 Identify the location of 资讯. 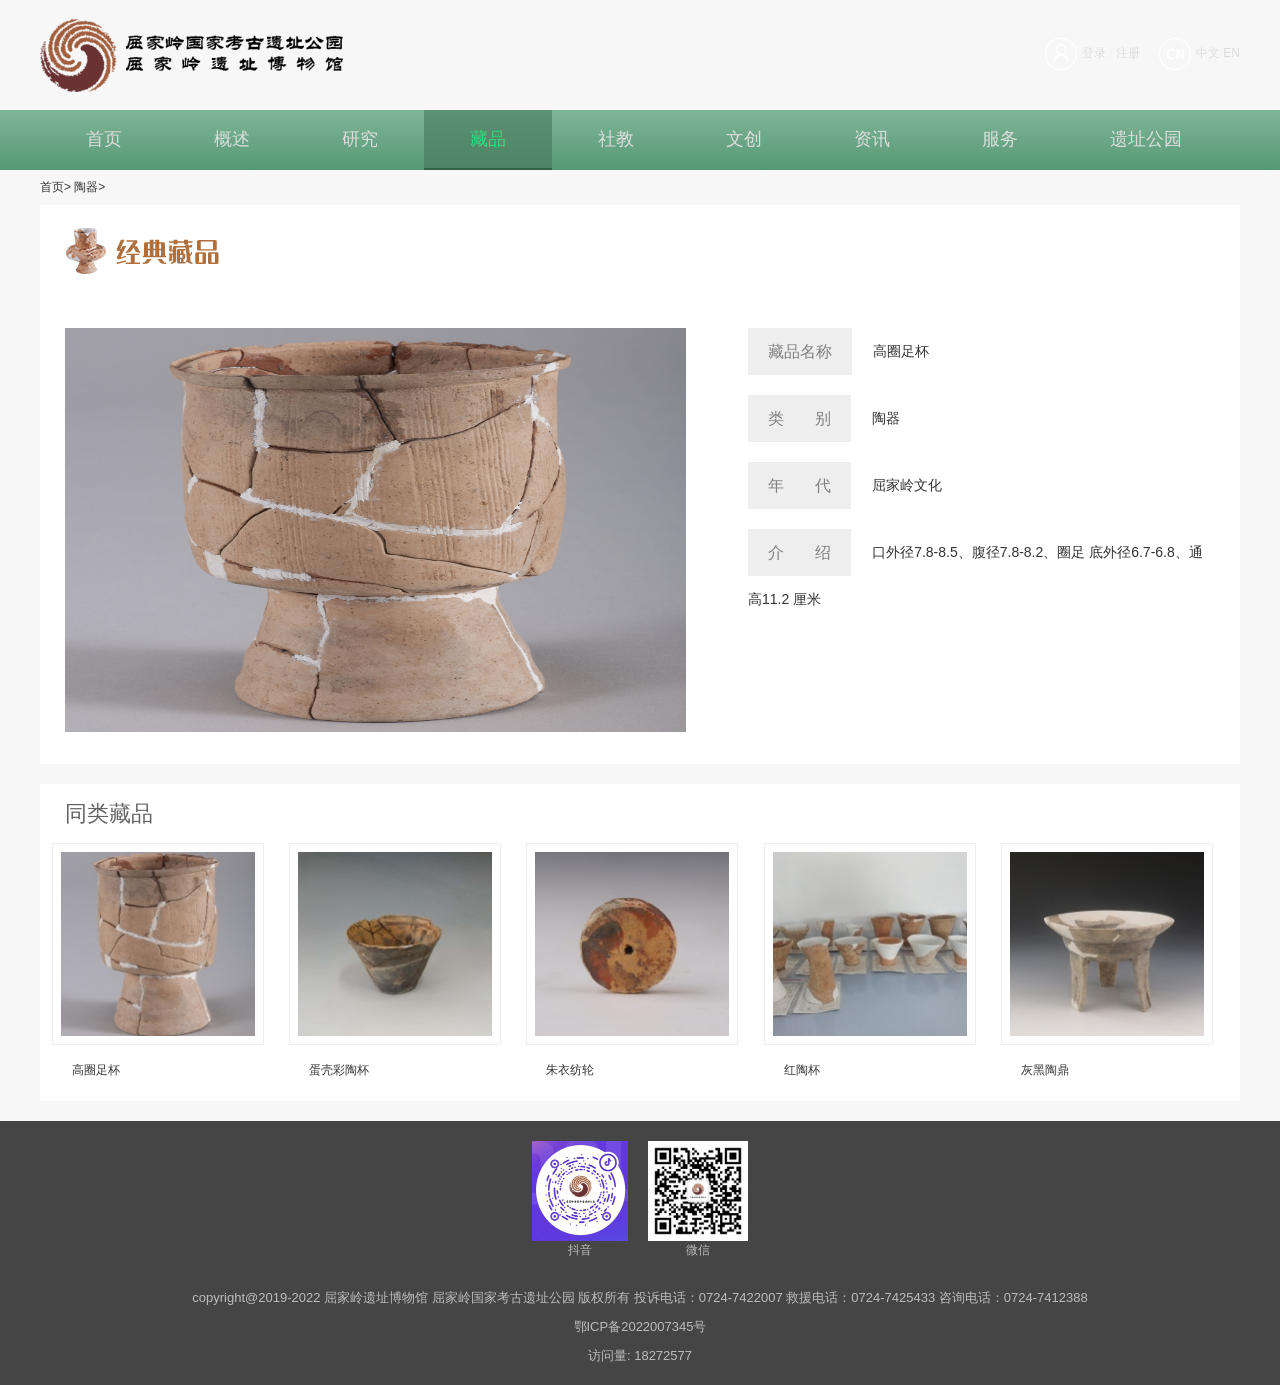
(872, 139).